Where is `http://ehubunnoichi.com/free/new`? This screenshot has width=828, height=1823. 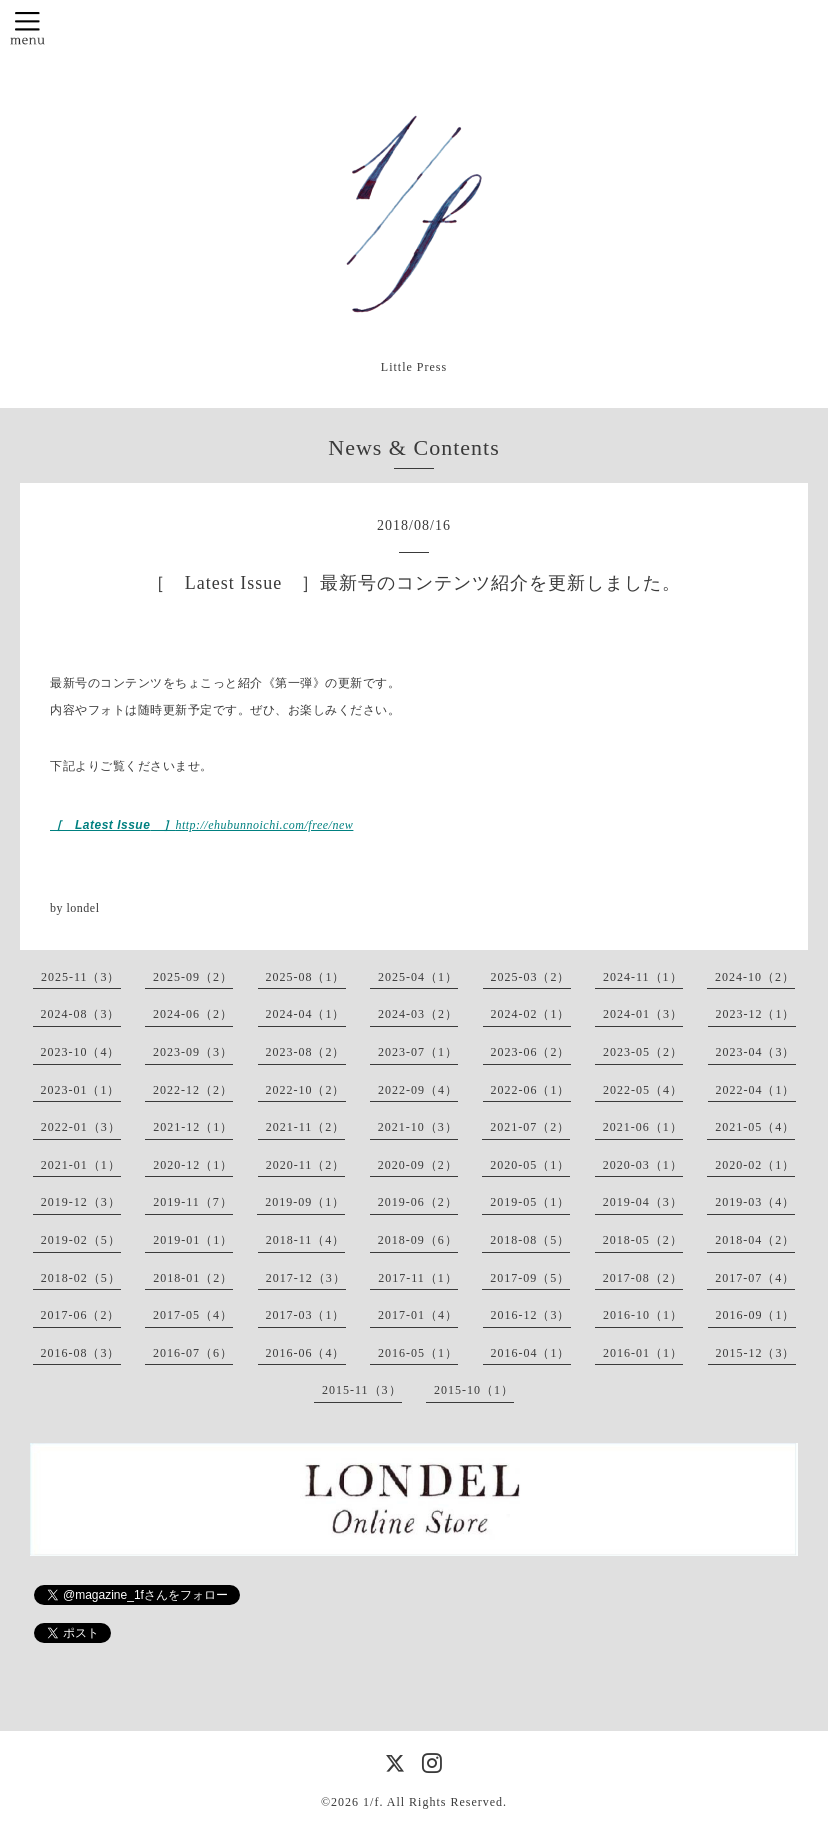 http://ehubunnoichi.com/free/new is located at coordinates (264, 825).